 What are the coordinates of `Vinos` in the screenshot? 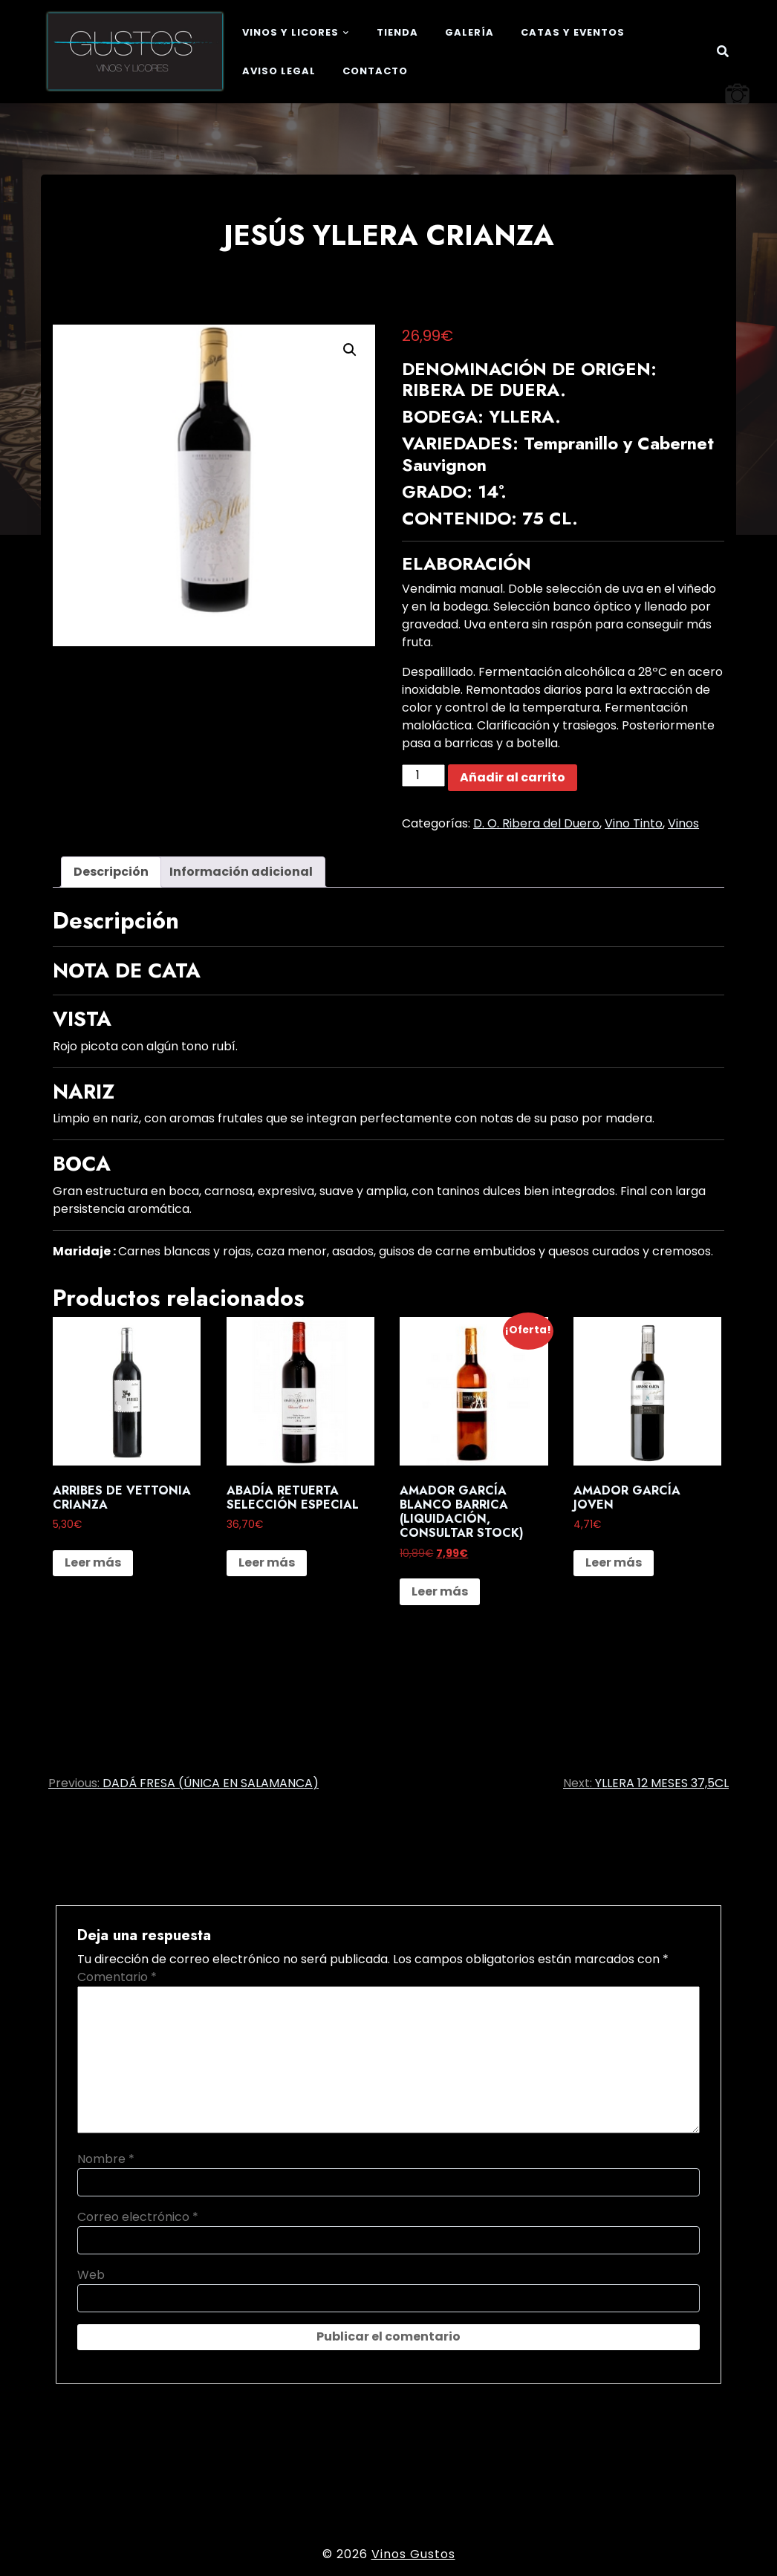 It's located at (683, 823).